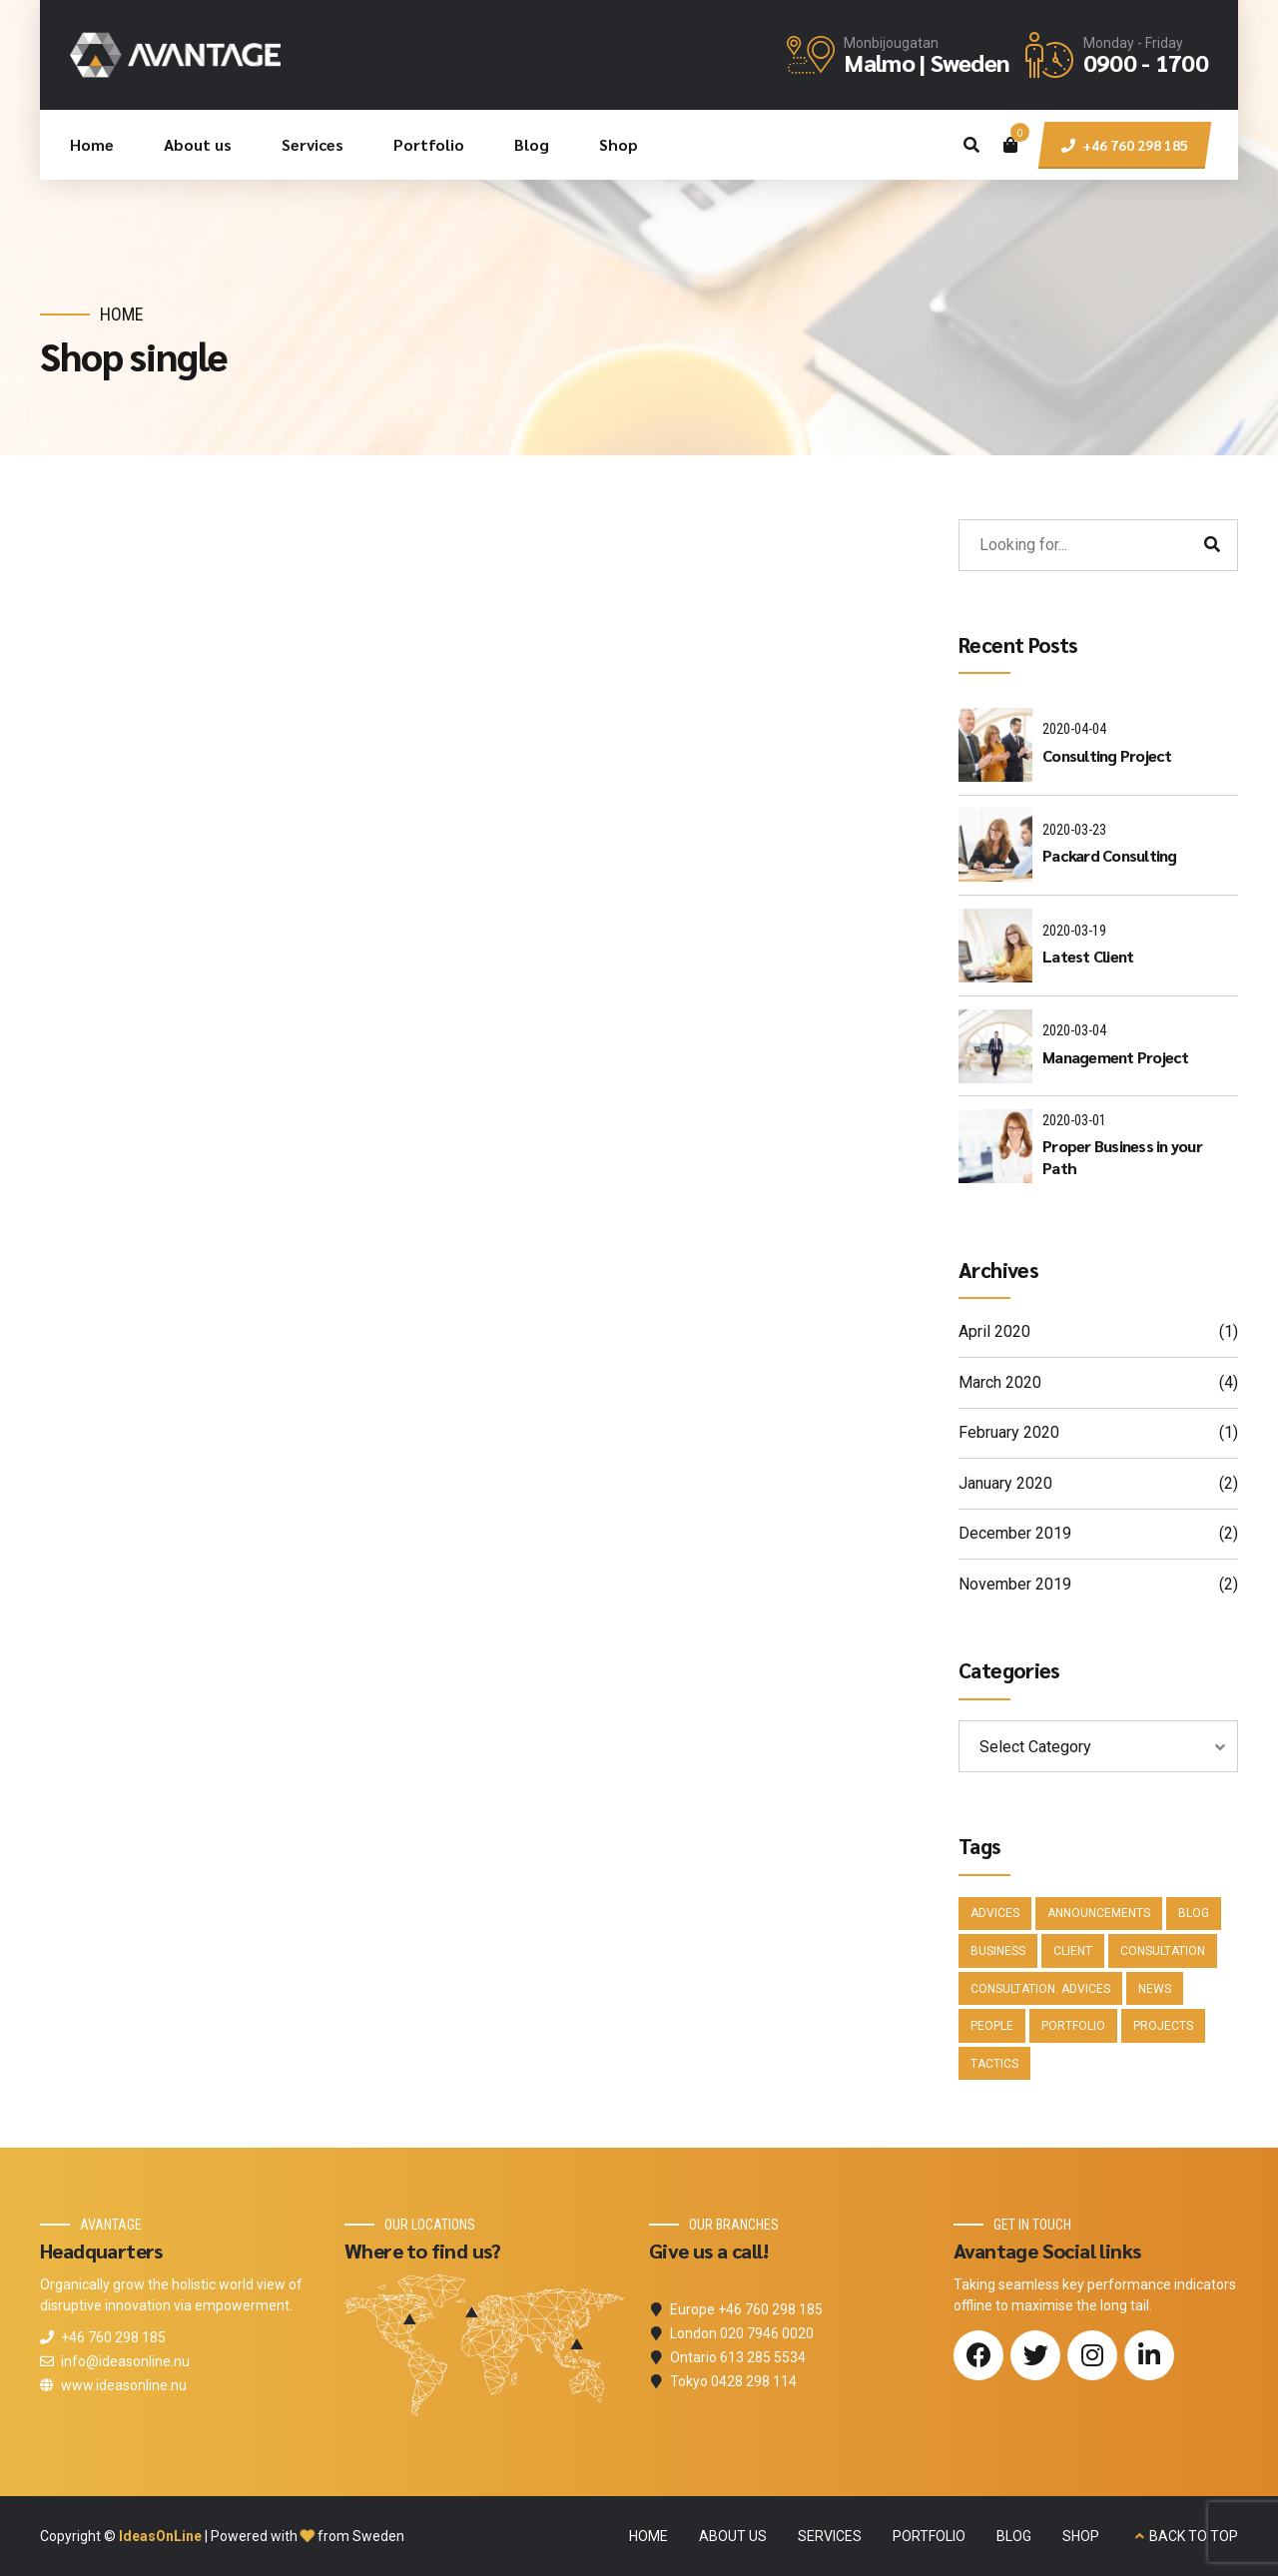  Describe the element at coordinates (1163, 2026) in the screenshot. I see `Projects [Projects (5 items)]` at that location.